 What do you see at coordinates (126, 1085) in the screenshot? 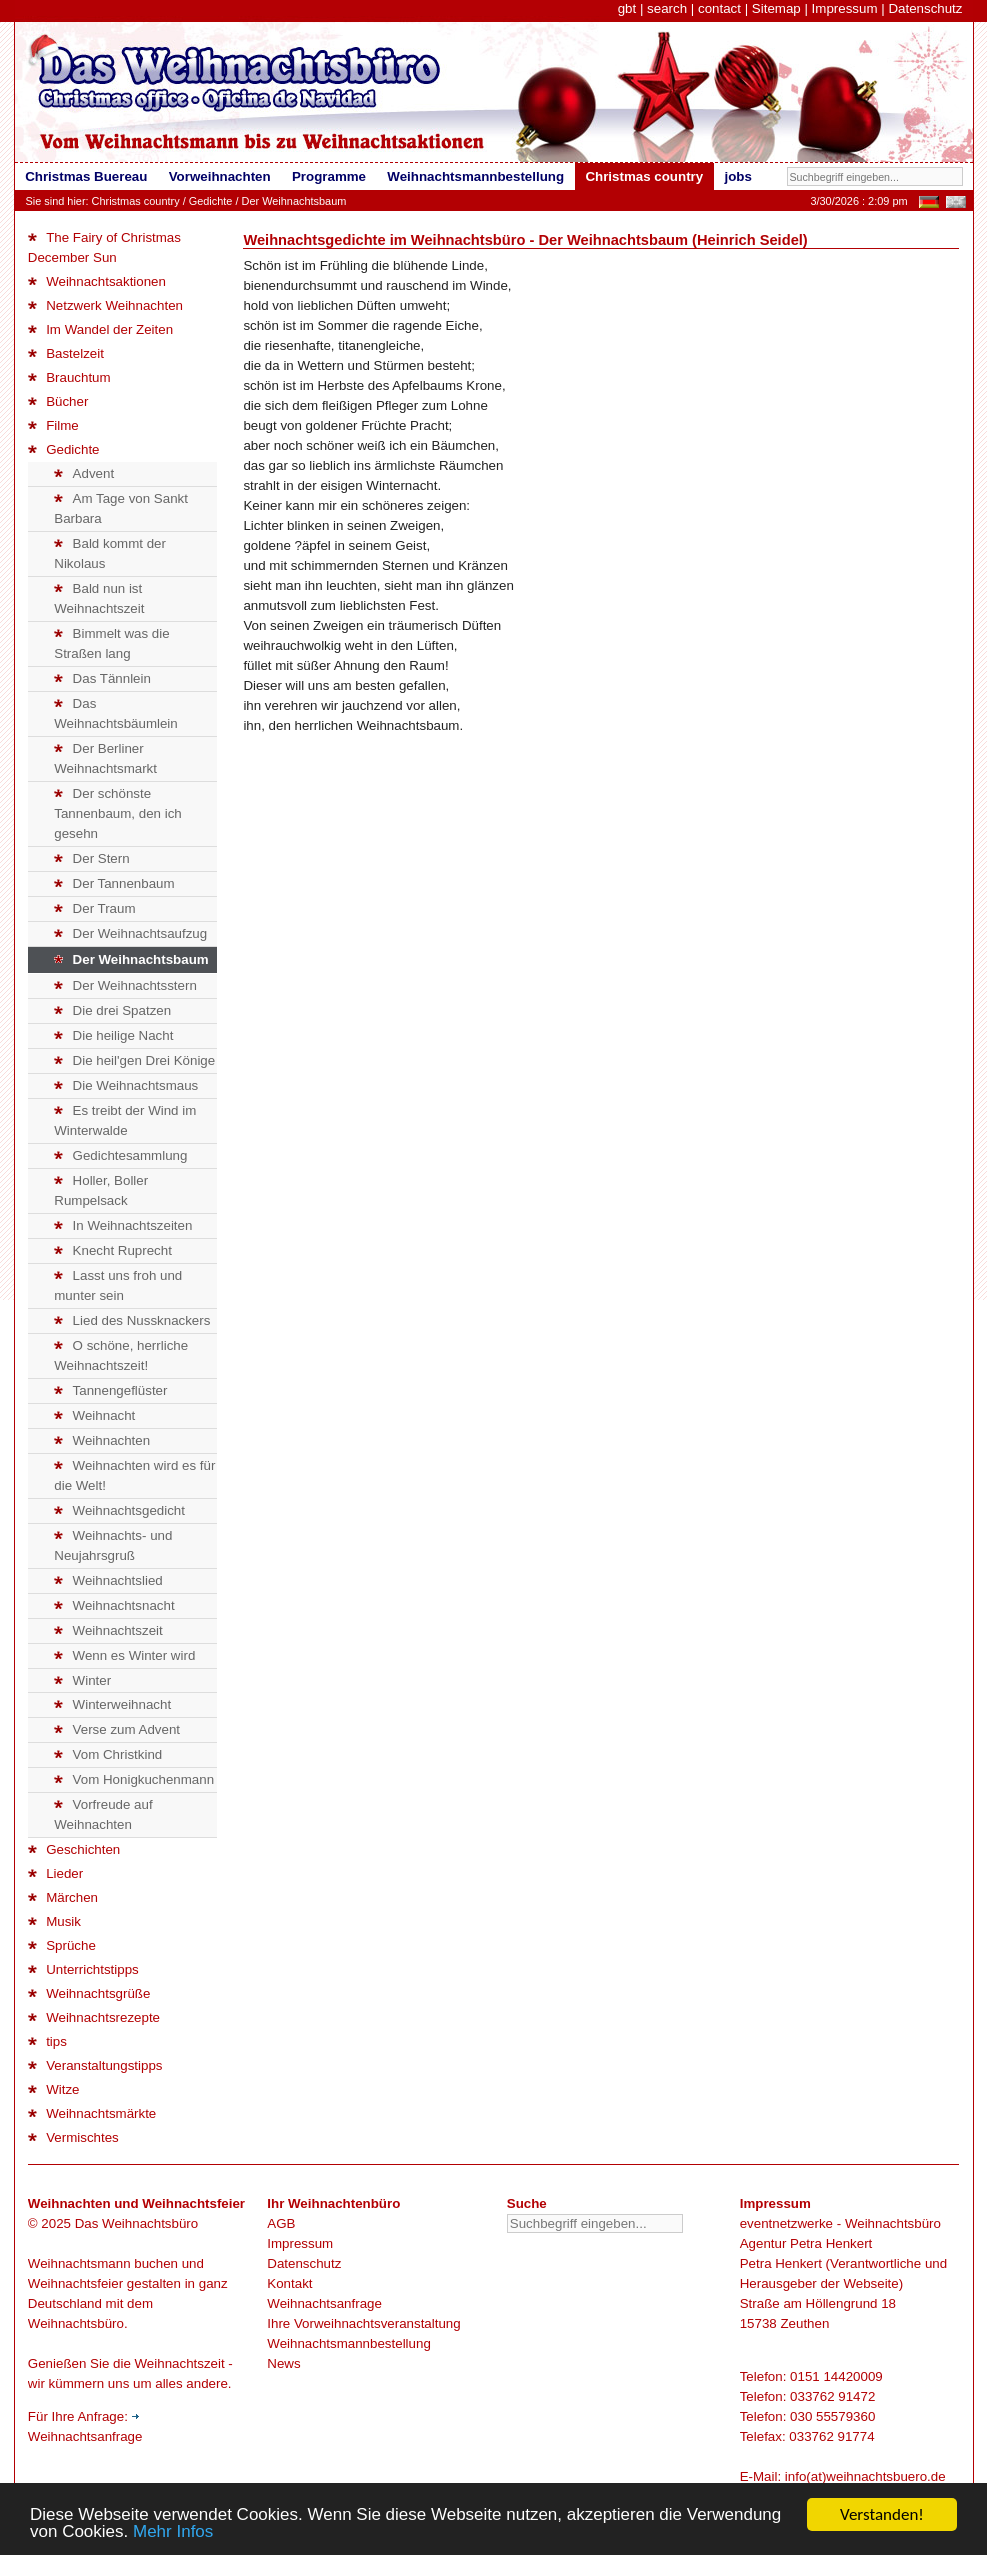
I see `Die Weihnachtsmaus` at bounding box center [126, 1085].